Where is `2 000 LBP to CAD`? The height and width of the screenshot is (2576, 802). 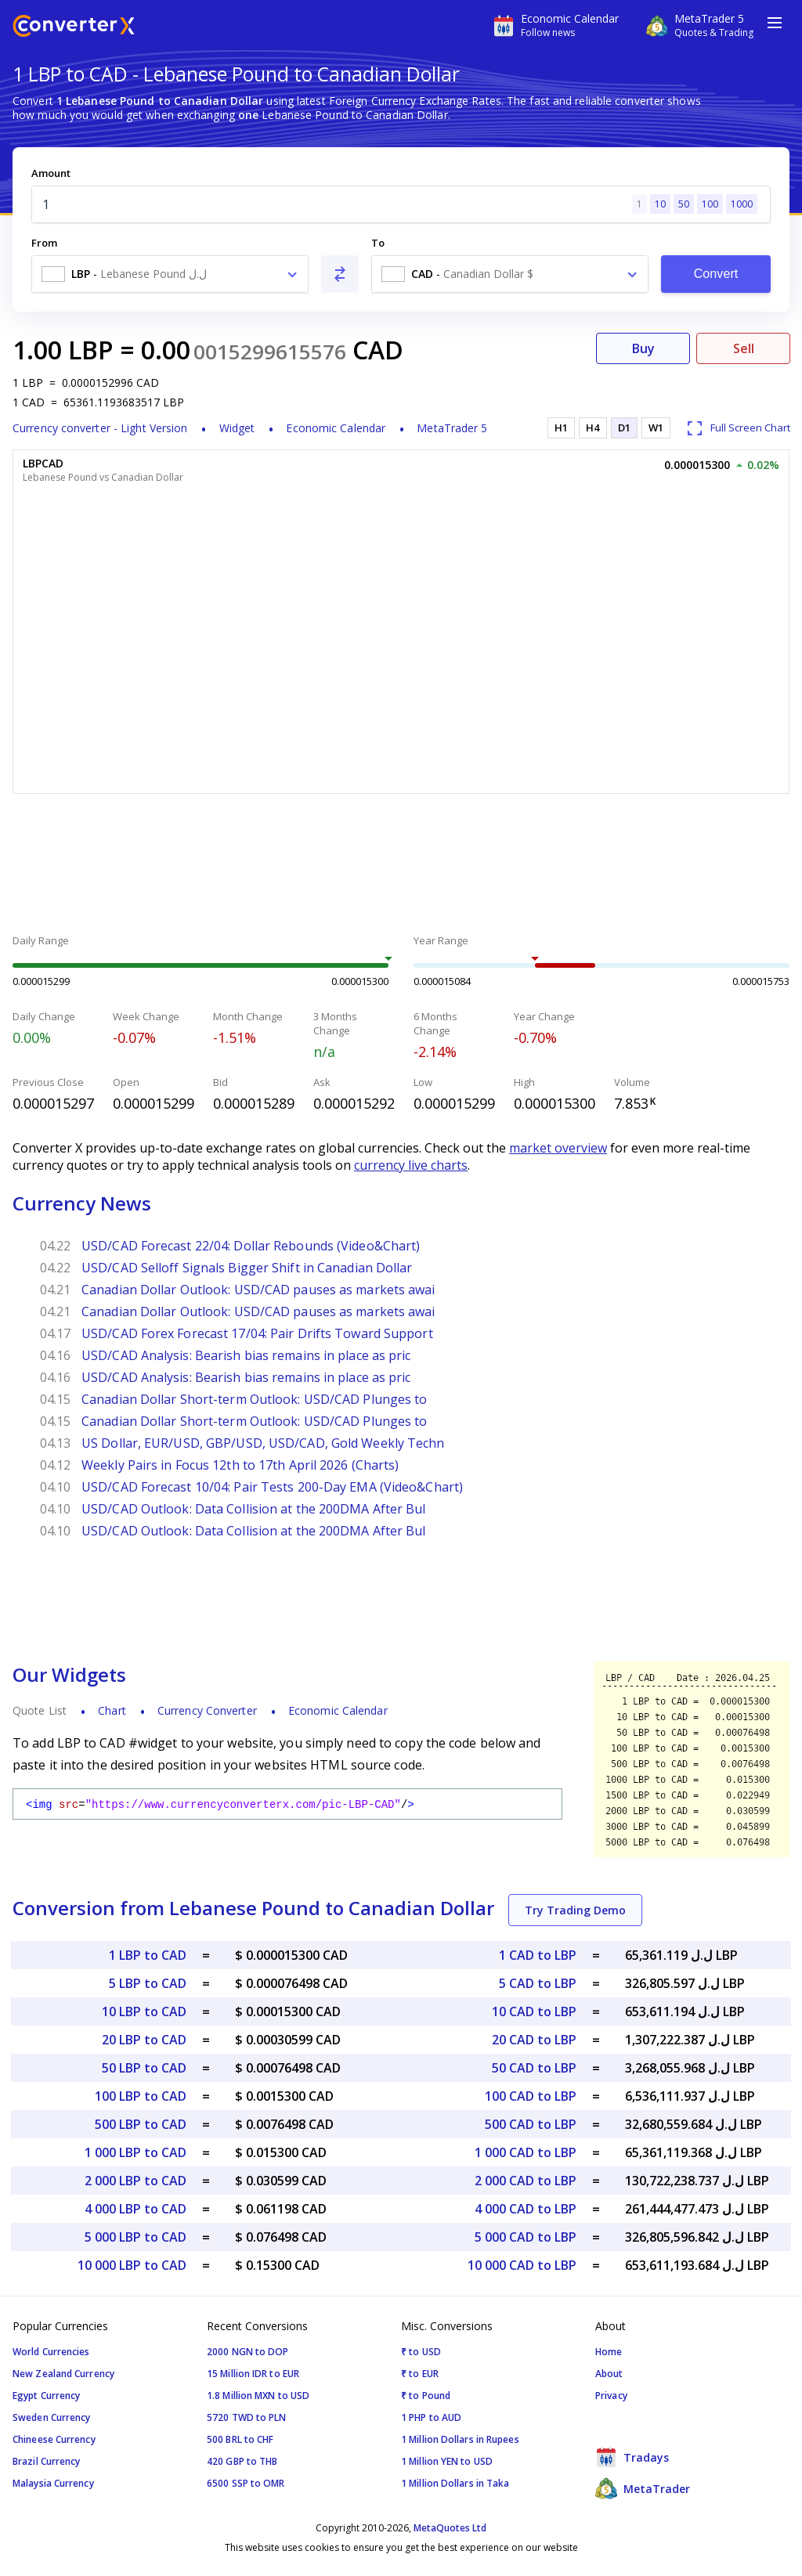
2 000 LBP to CAD is located at coordinates (135, 2180).